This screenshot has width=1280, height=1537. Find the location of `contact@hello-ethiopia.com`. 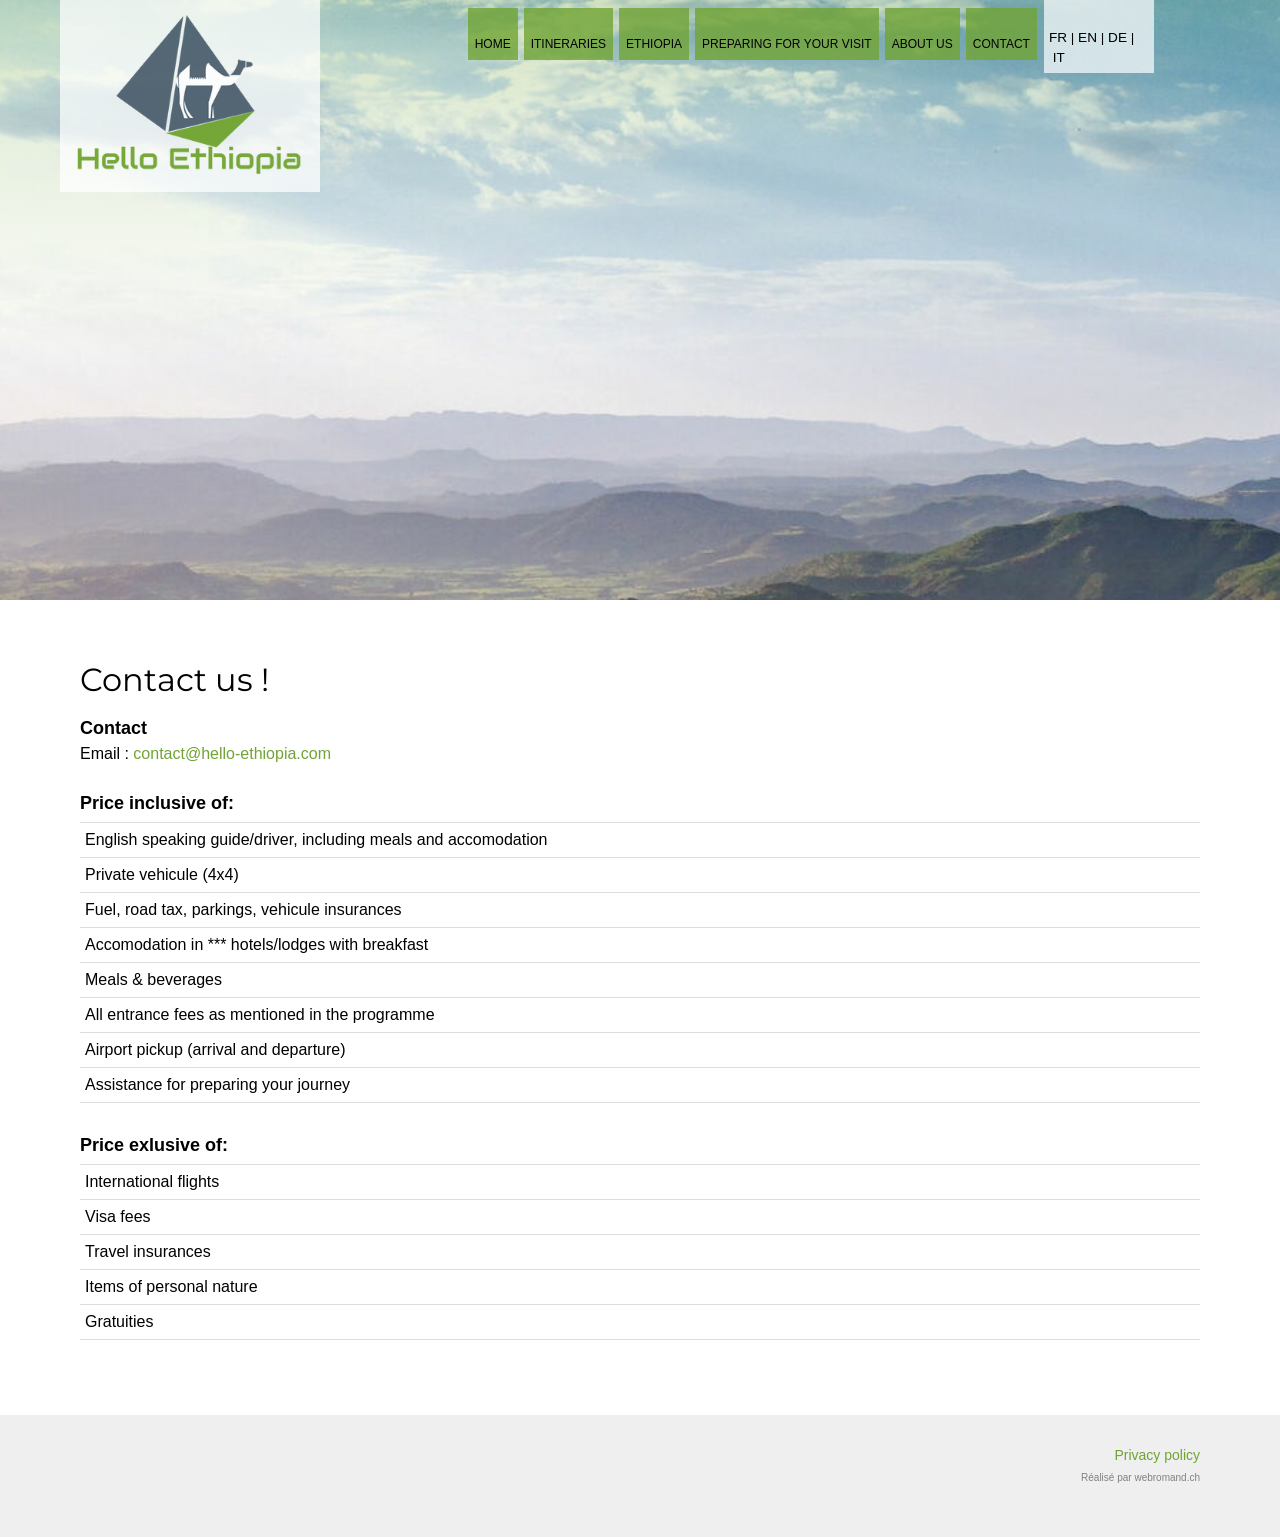

contact@hello-ethiopia.com is located at coordinates (232, 753).